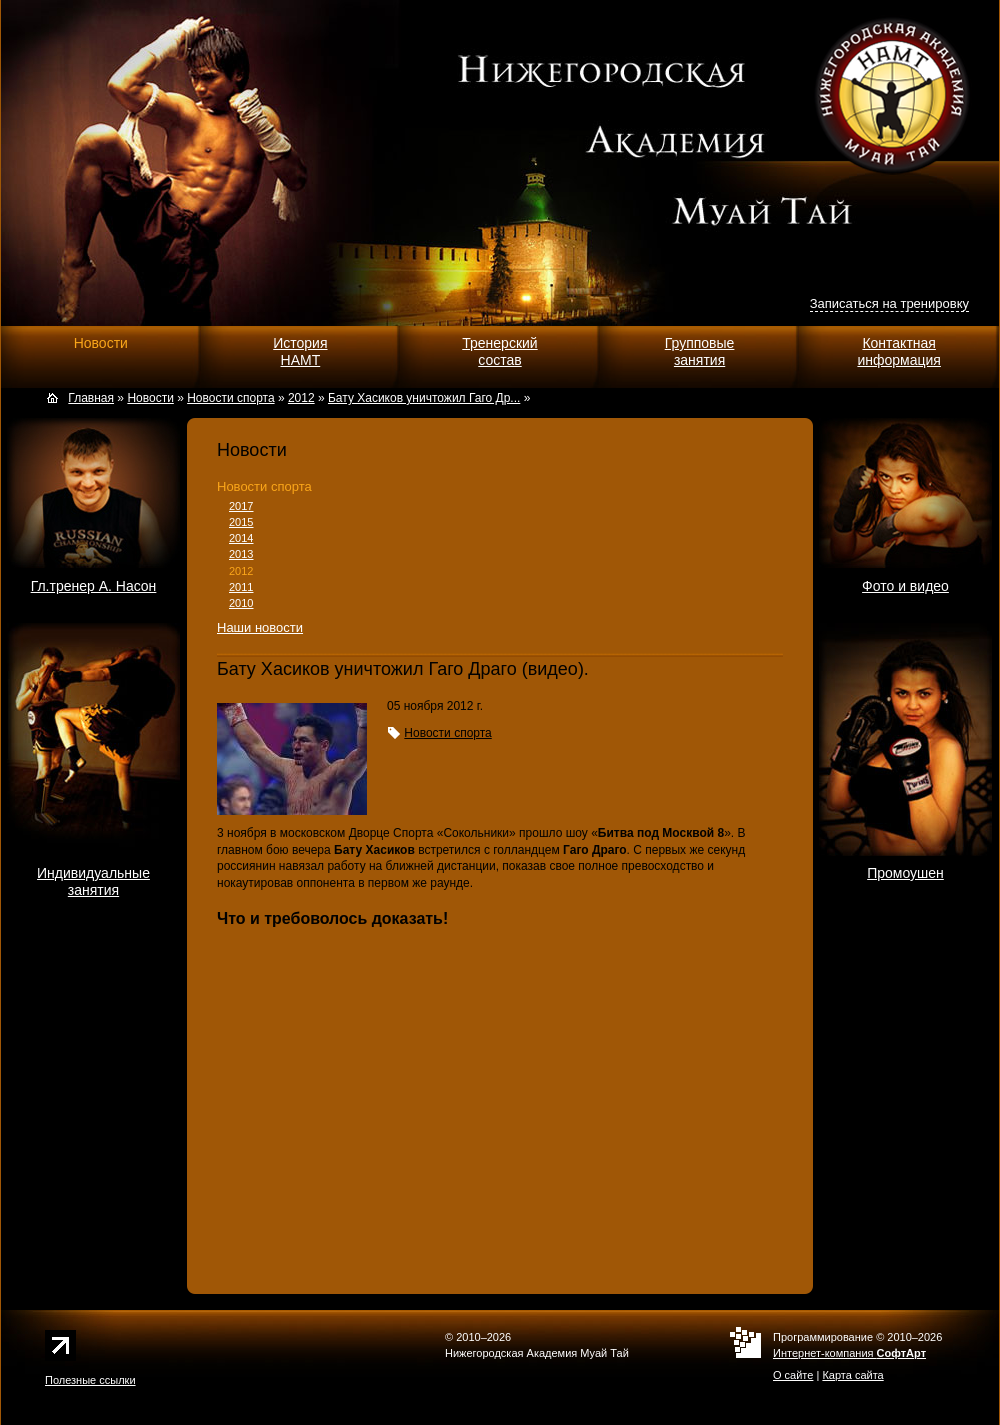  What do you see at coordinates (793, 1375) in the screenshot?
I see `О сайте` at bounding box center [793, 1375].